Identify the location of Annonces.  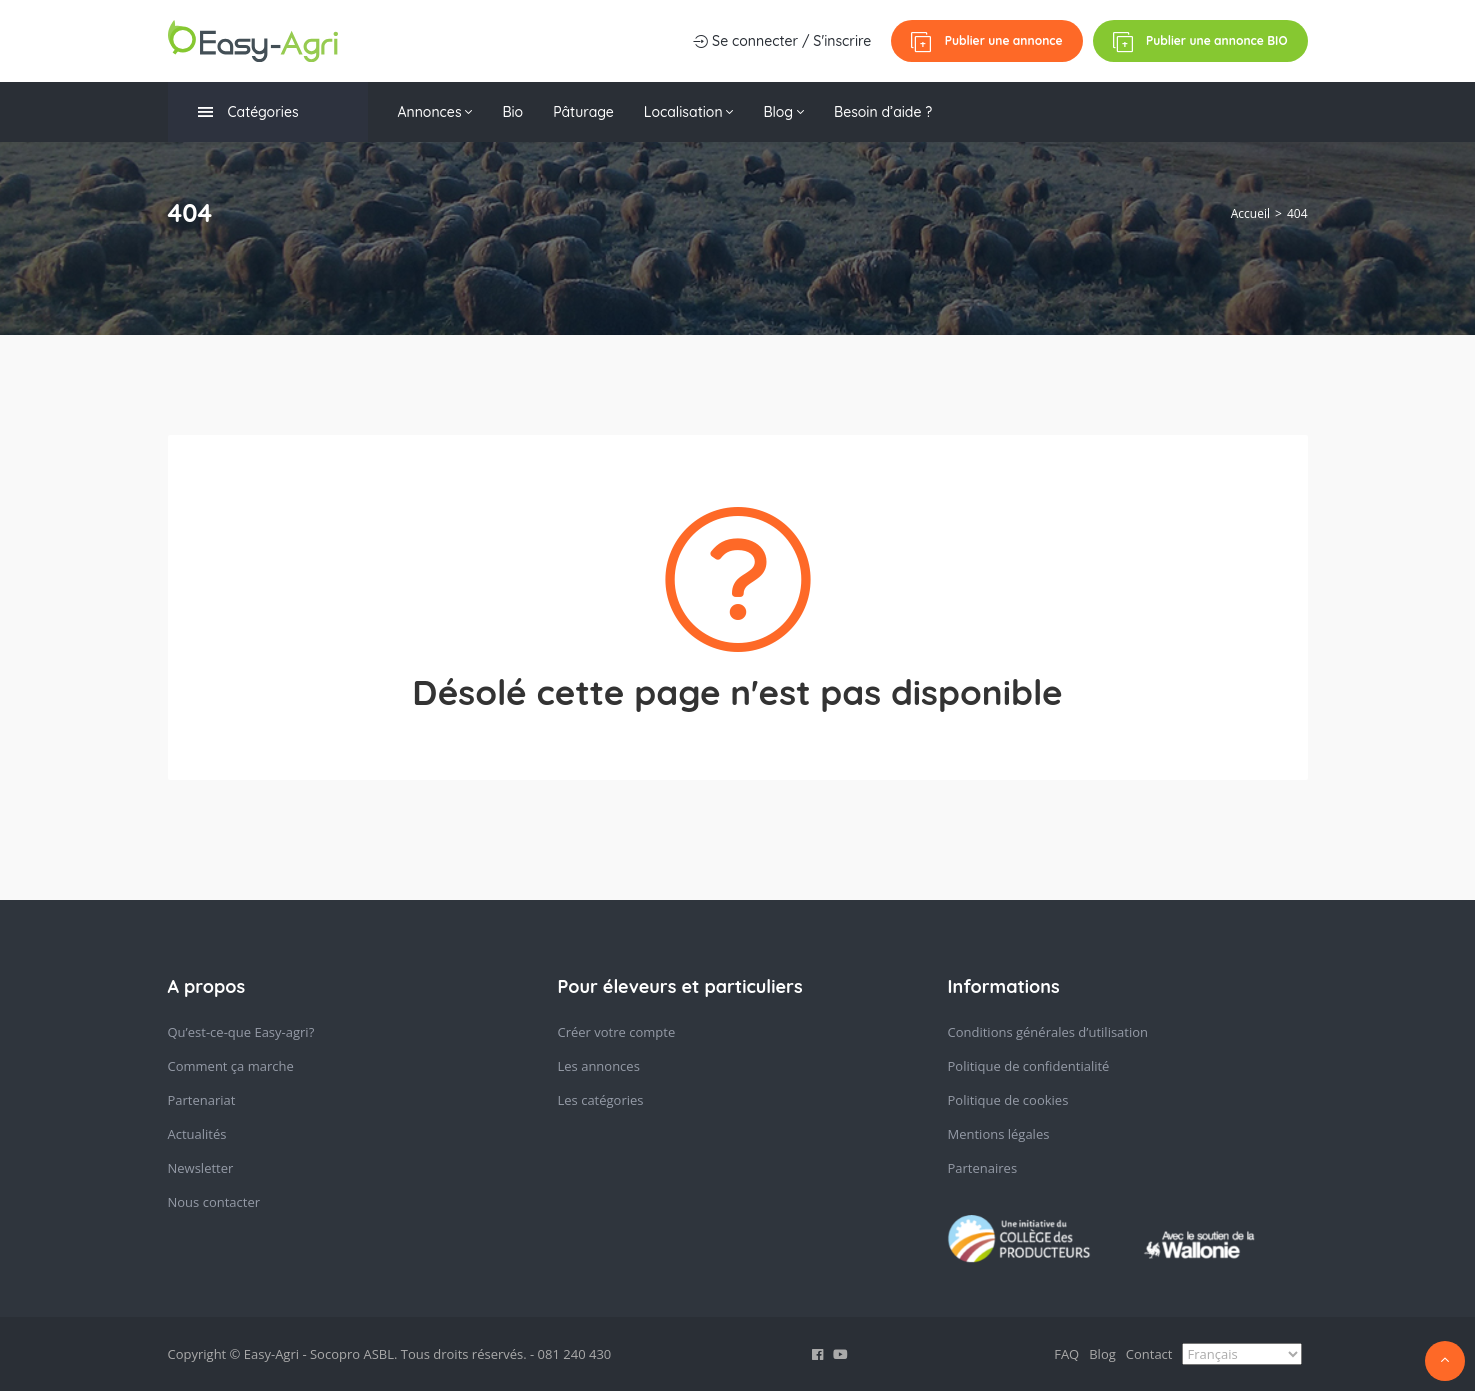
(435, 112).